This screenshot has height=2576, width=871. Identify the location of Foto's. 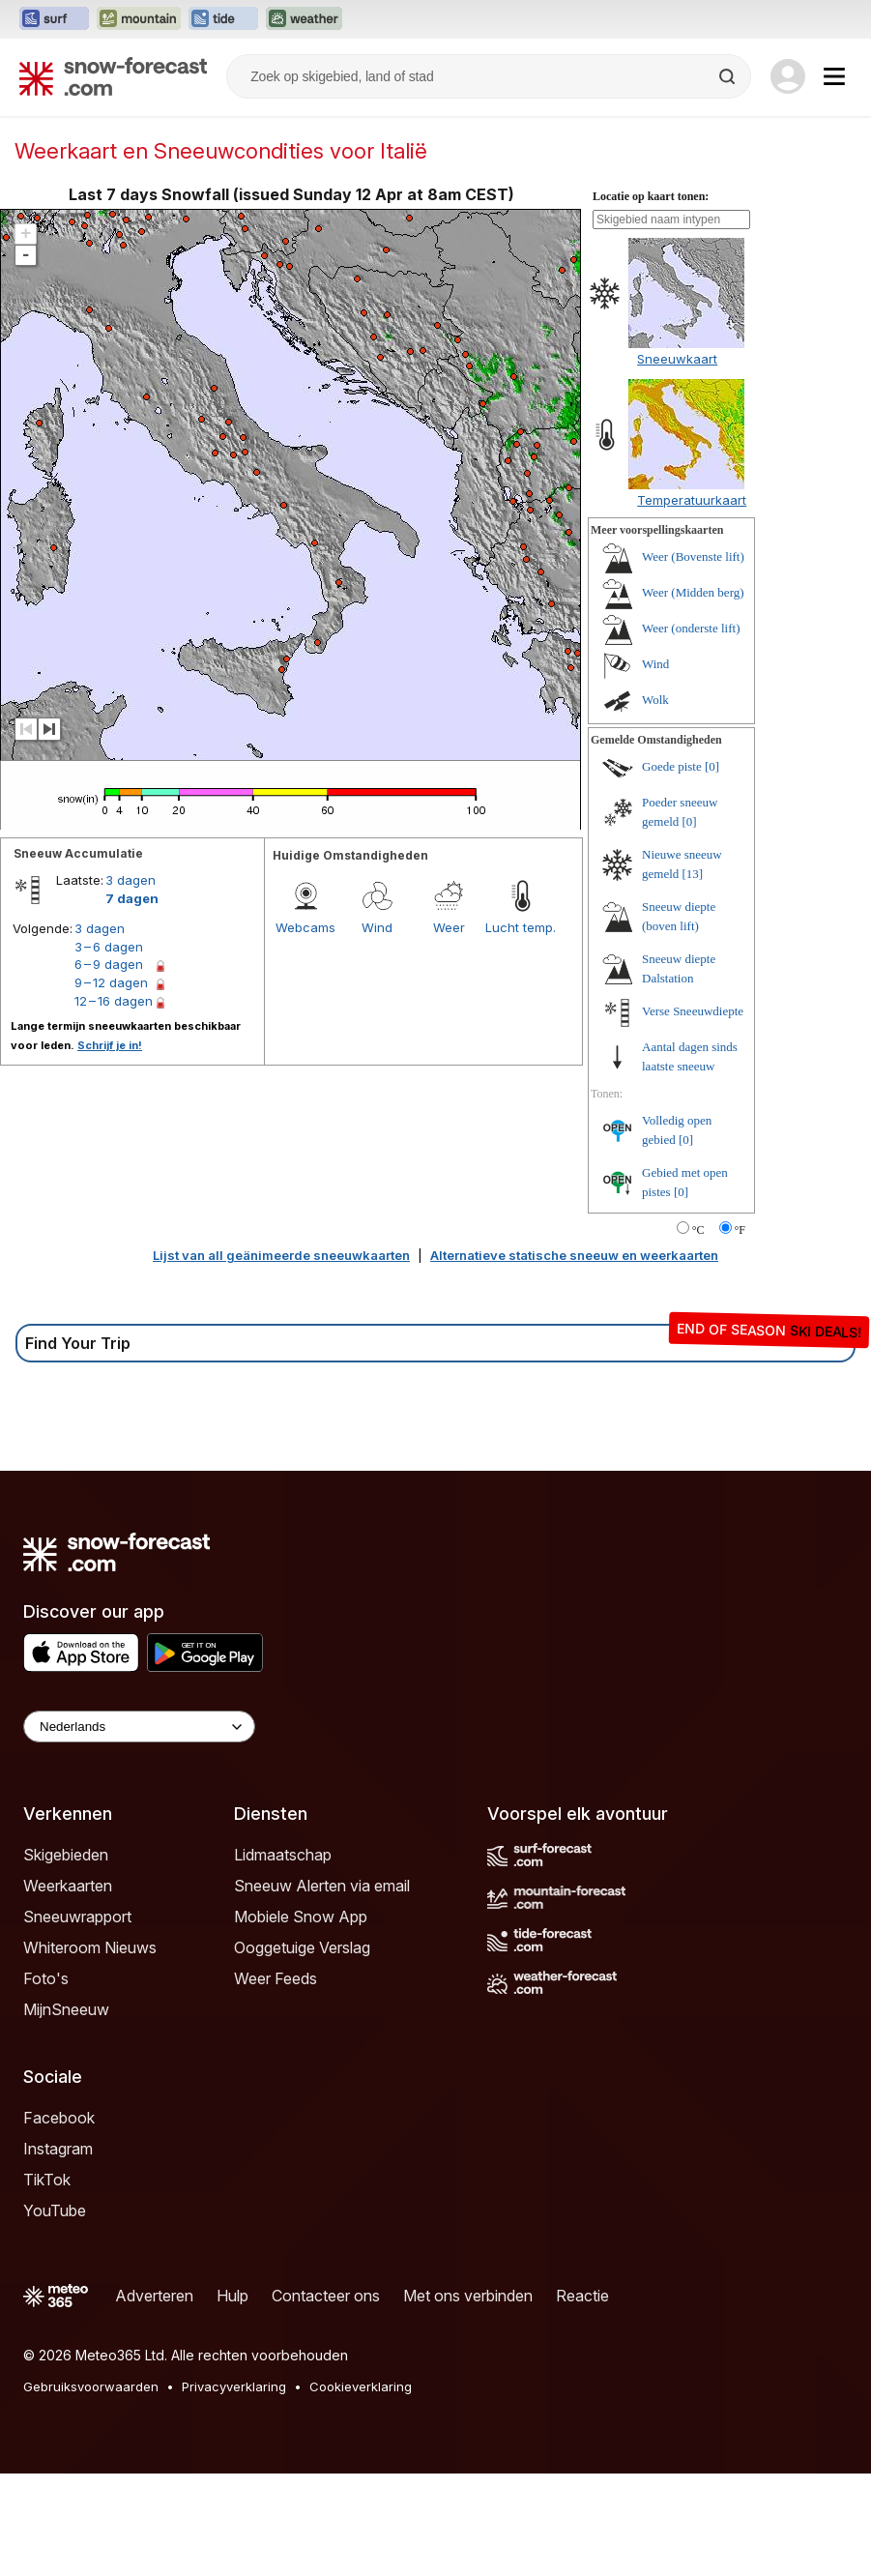
(46, 2081).